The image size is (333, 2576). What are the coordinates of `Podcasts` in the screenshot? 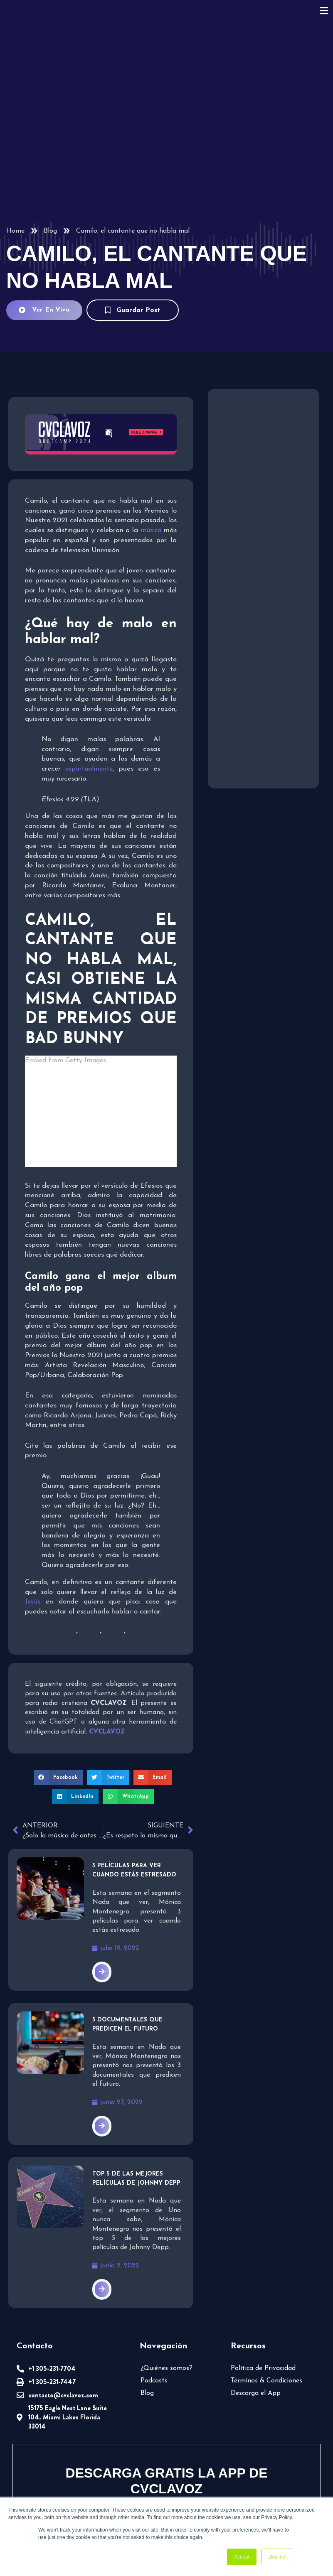 It's located at (154, 2292).